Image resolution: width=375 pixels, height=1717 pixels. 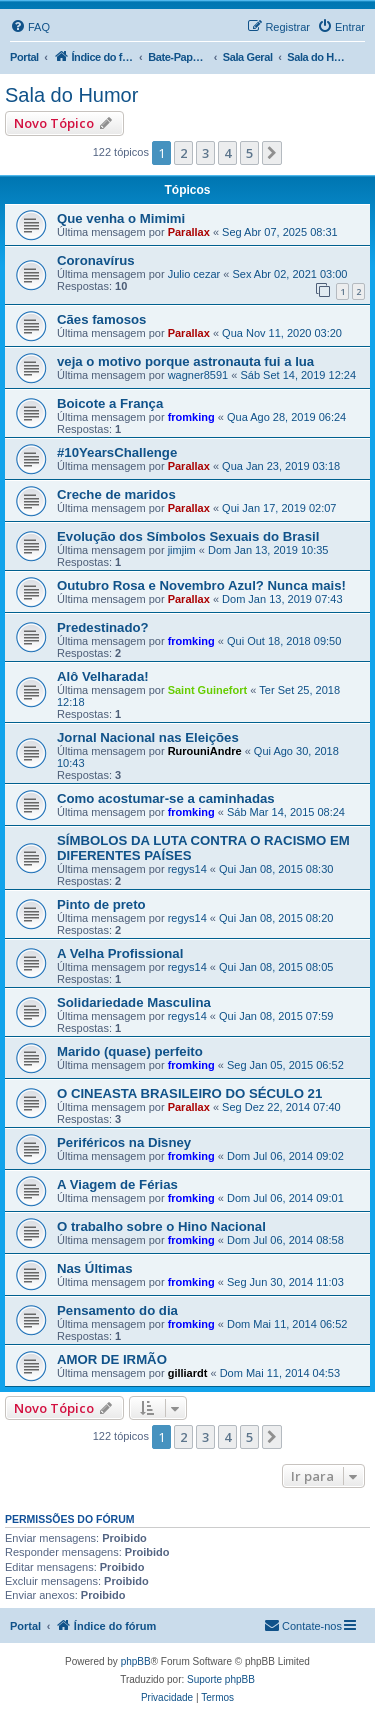 What do you see at coordinates (272, 153) in the screenshot?
I see `[button]` at bounding box center [272, 153].